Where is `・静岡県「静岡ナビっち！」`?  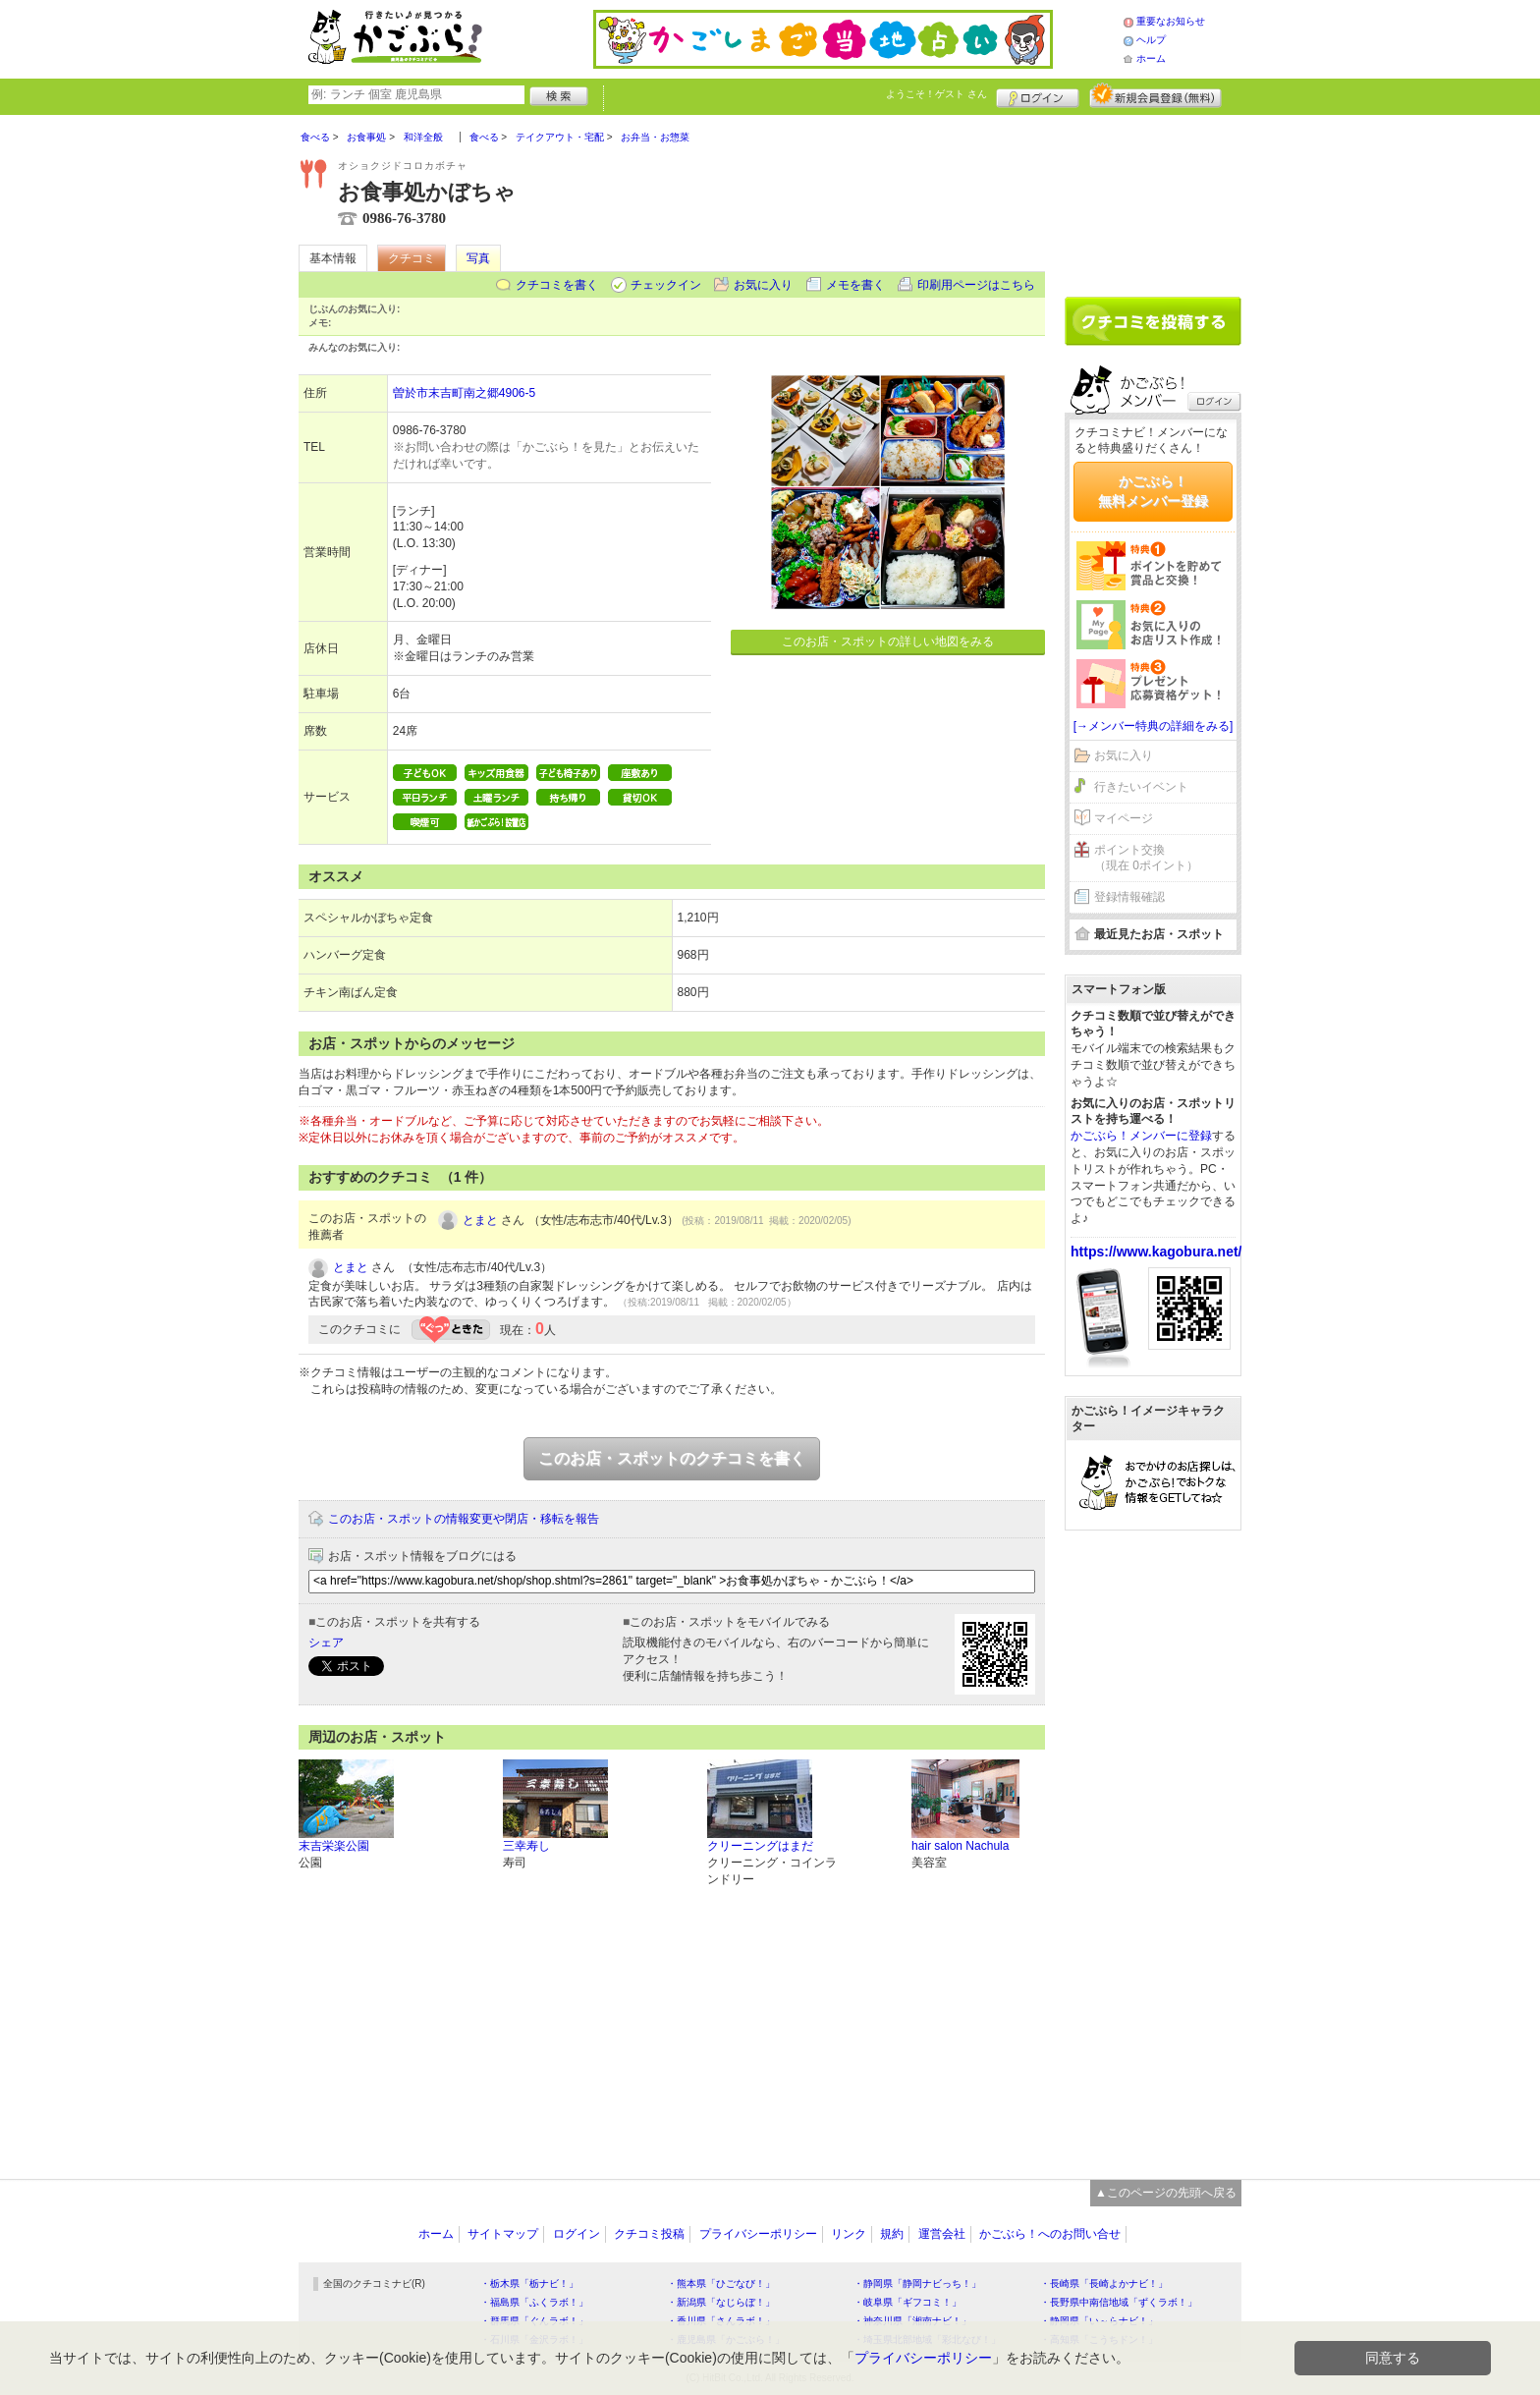 ・静岡県「静岡ナビっち！」 is located at coordinates (917, 2283).